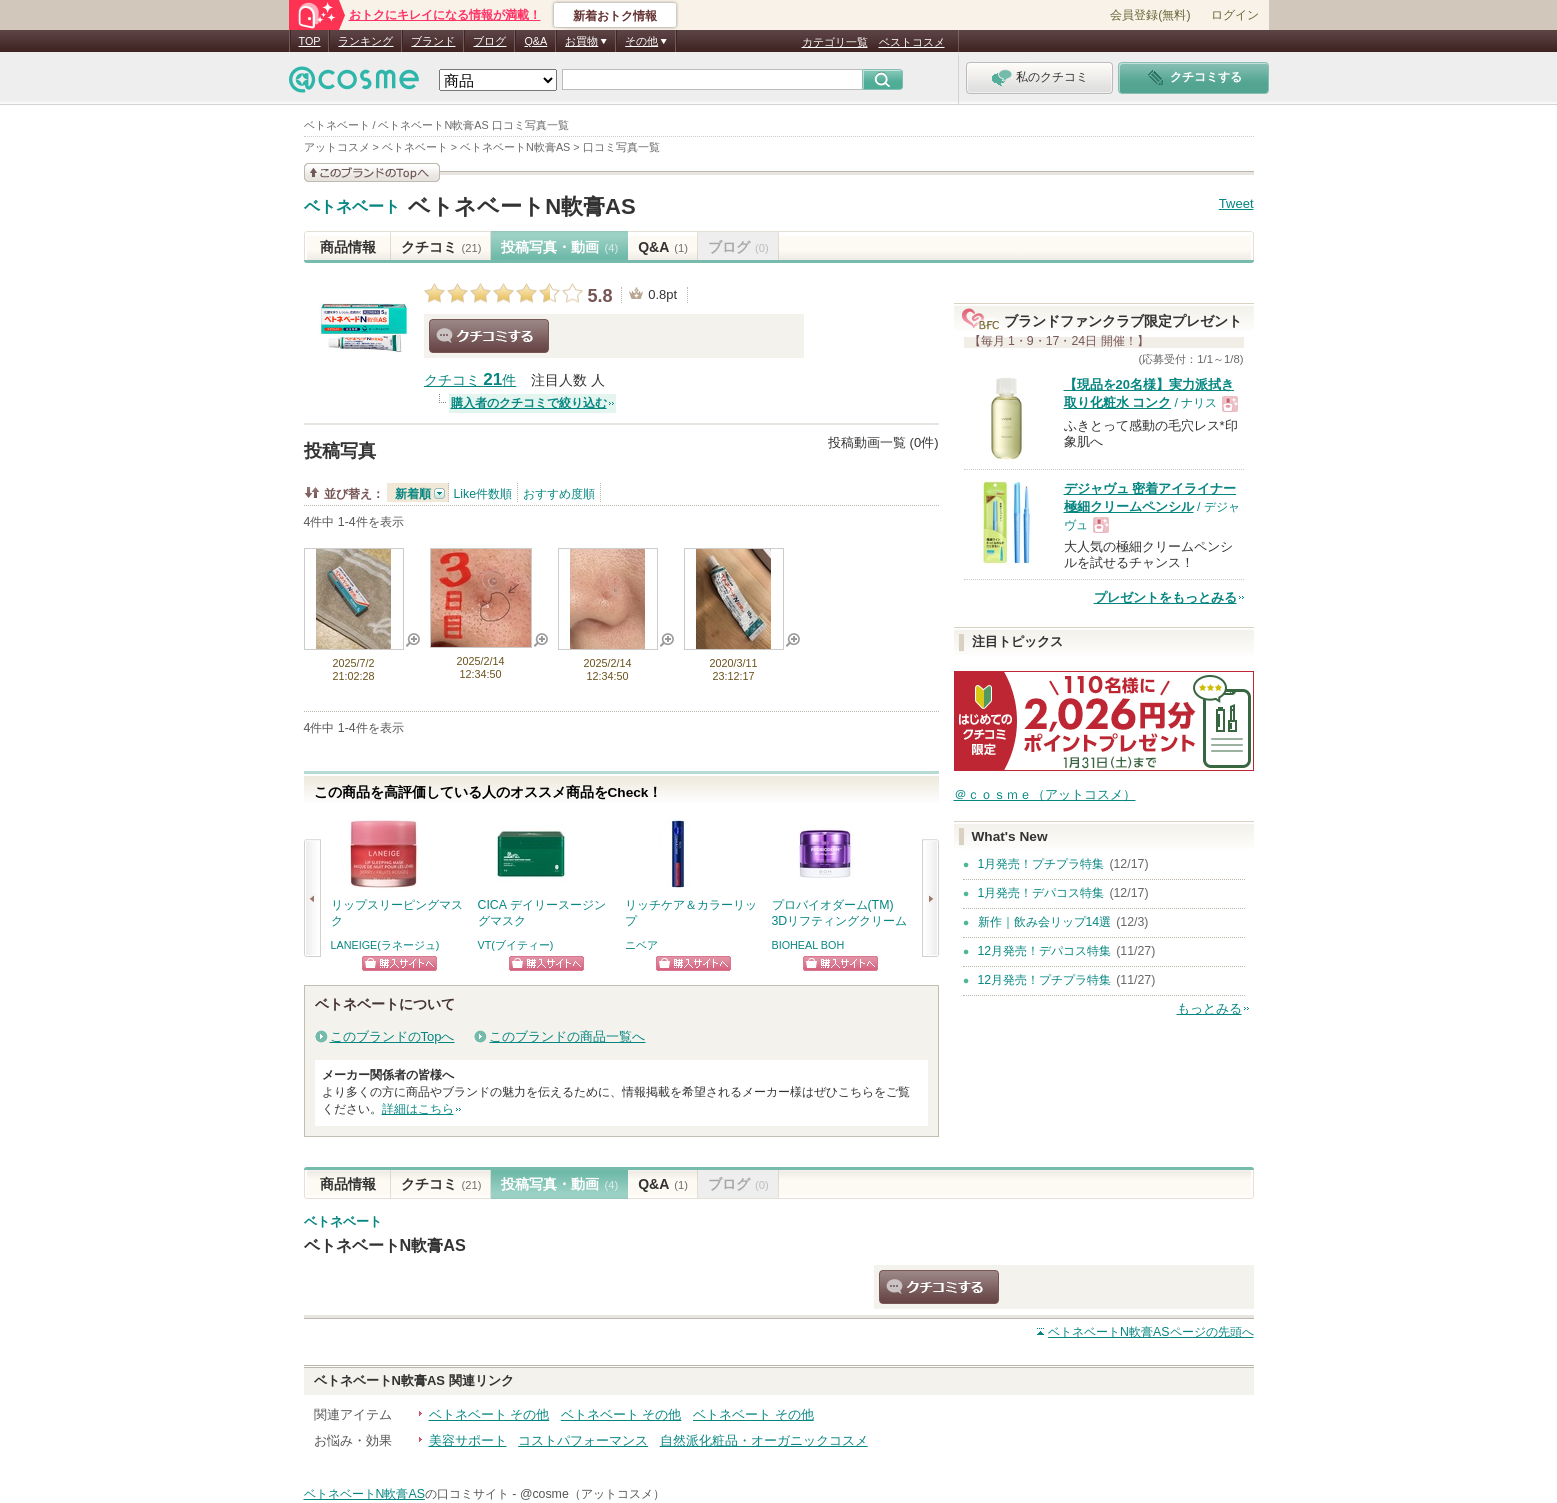  Describe the element at coordinates (1150, 1332) in the screenshot. I see `ページの先頭へ` at that location.